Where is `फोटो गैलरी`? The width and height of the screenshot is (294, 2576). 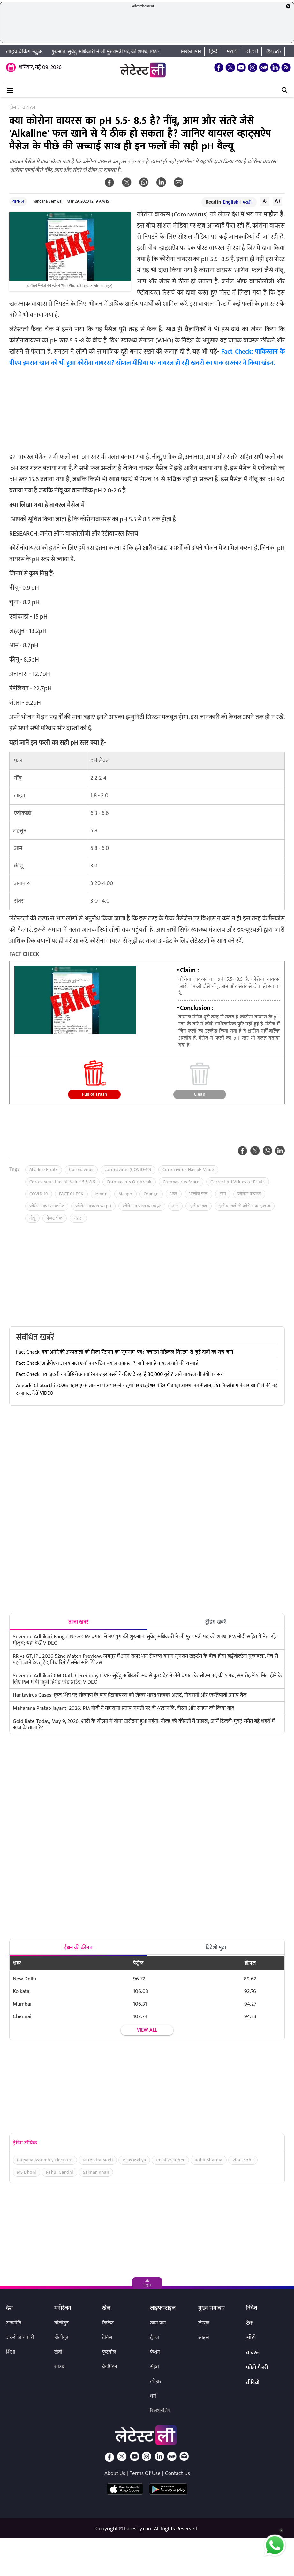
फोटो गैलरी is located at coordinates (257, 2368).